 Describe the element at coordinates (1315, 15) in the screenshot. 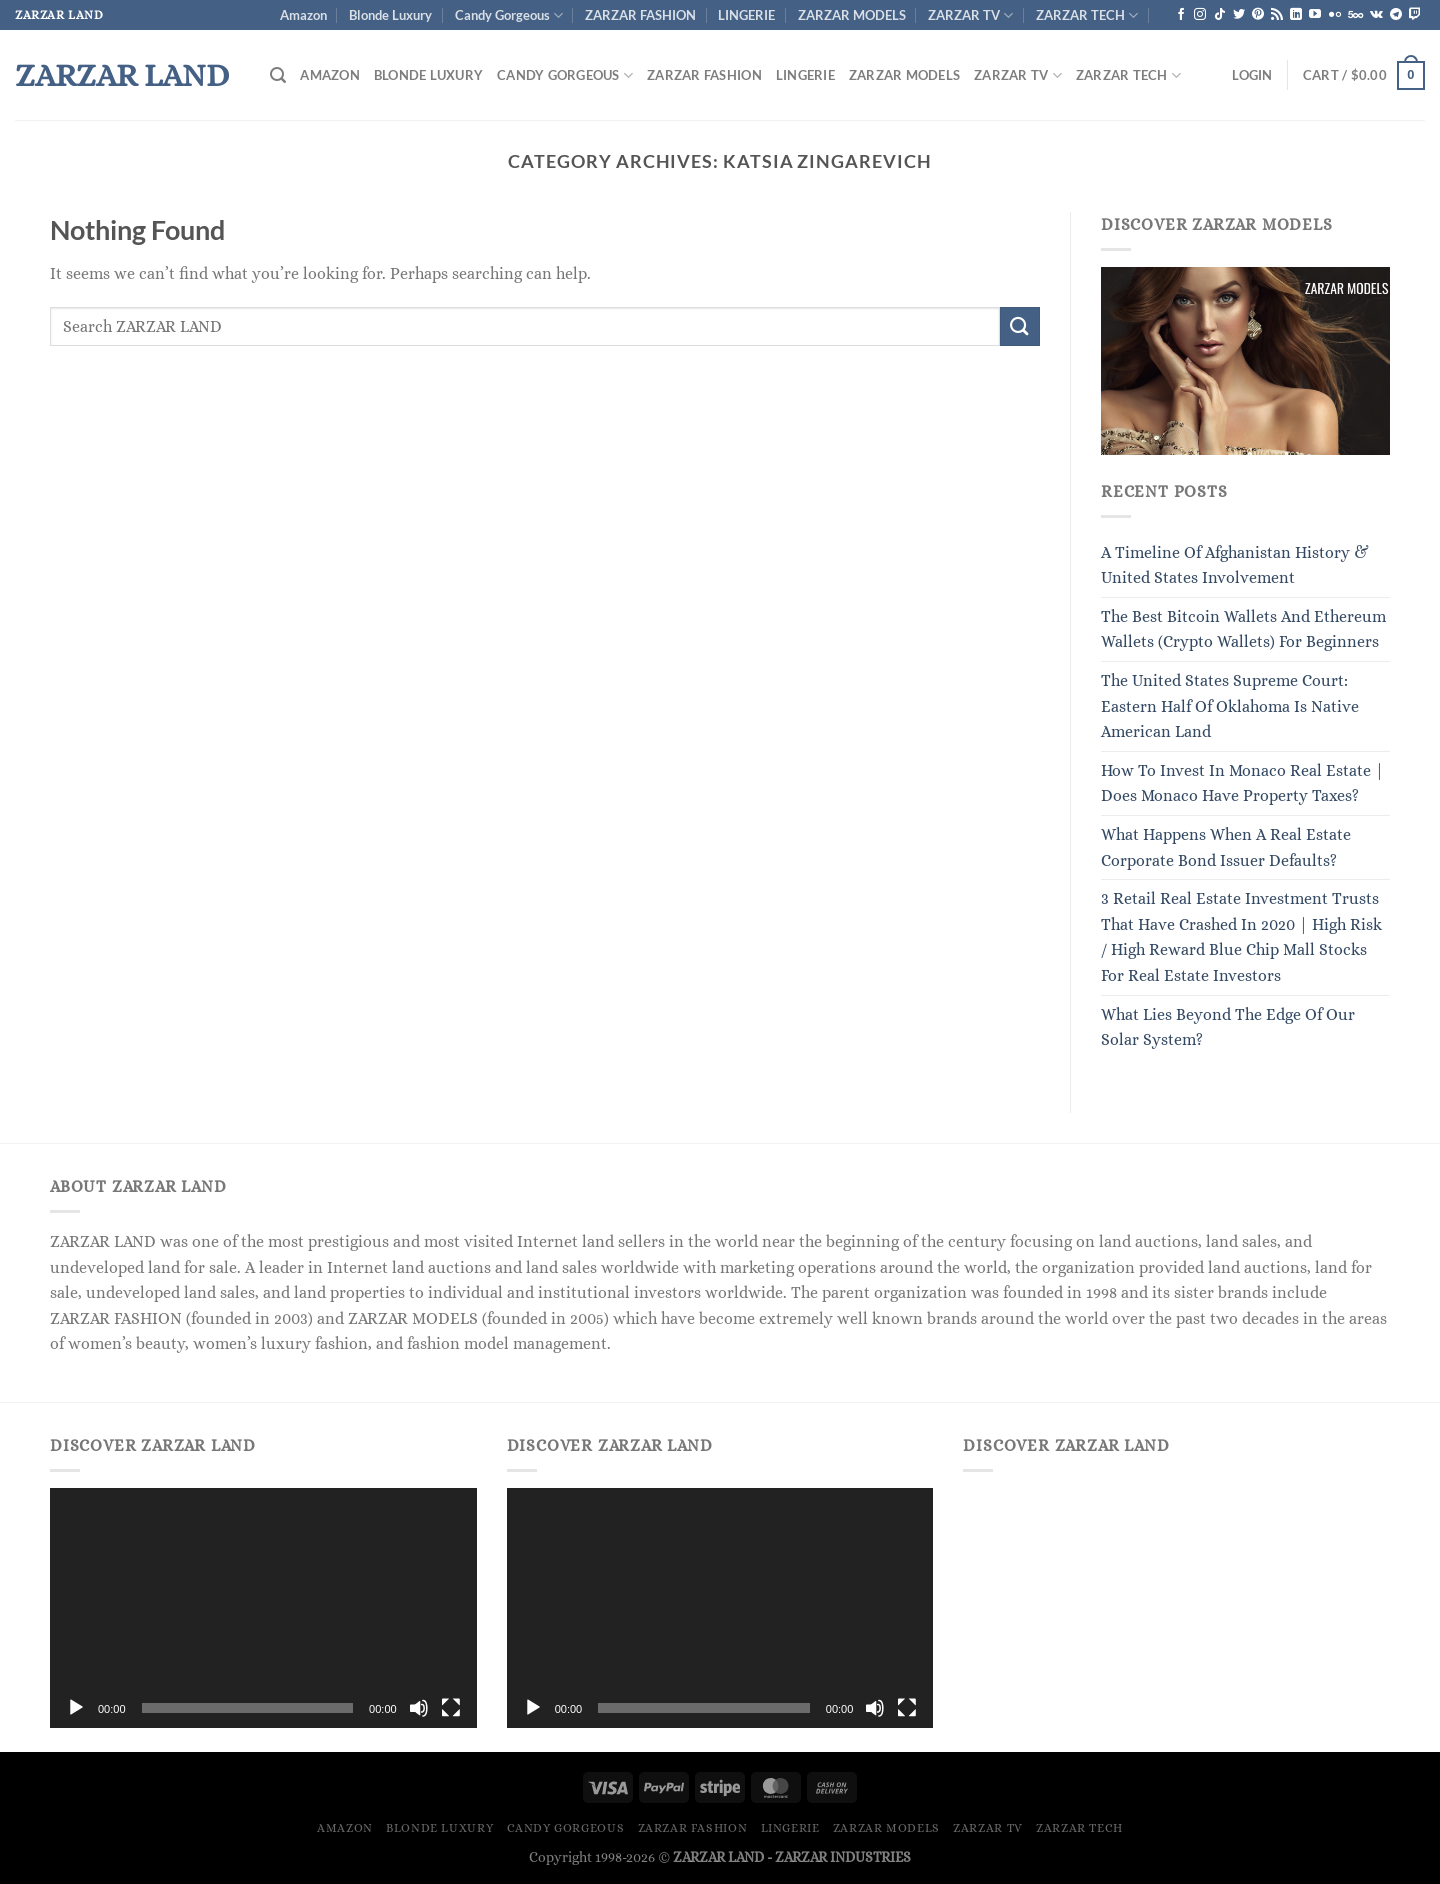

I see `[Follow on YouTube]` at that location.